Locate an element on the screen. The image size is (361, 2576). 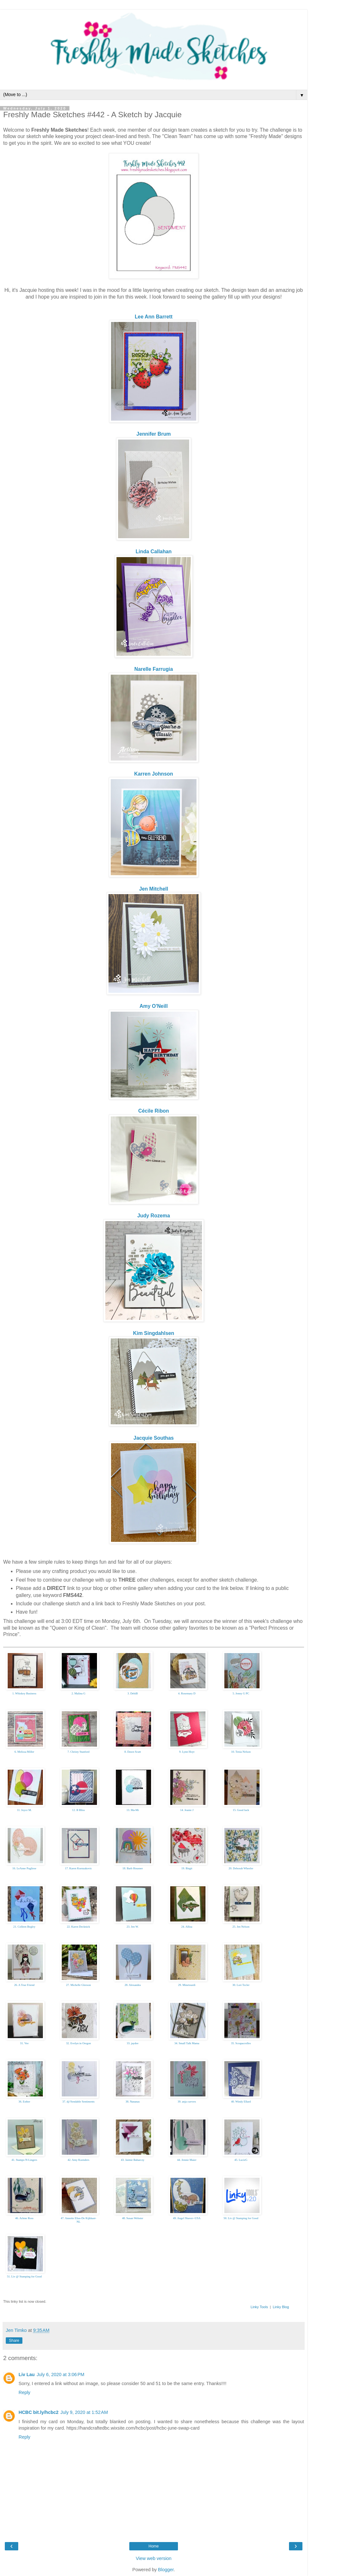
31. Vee is located at coordinates (24, 2043).